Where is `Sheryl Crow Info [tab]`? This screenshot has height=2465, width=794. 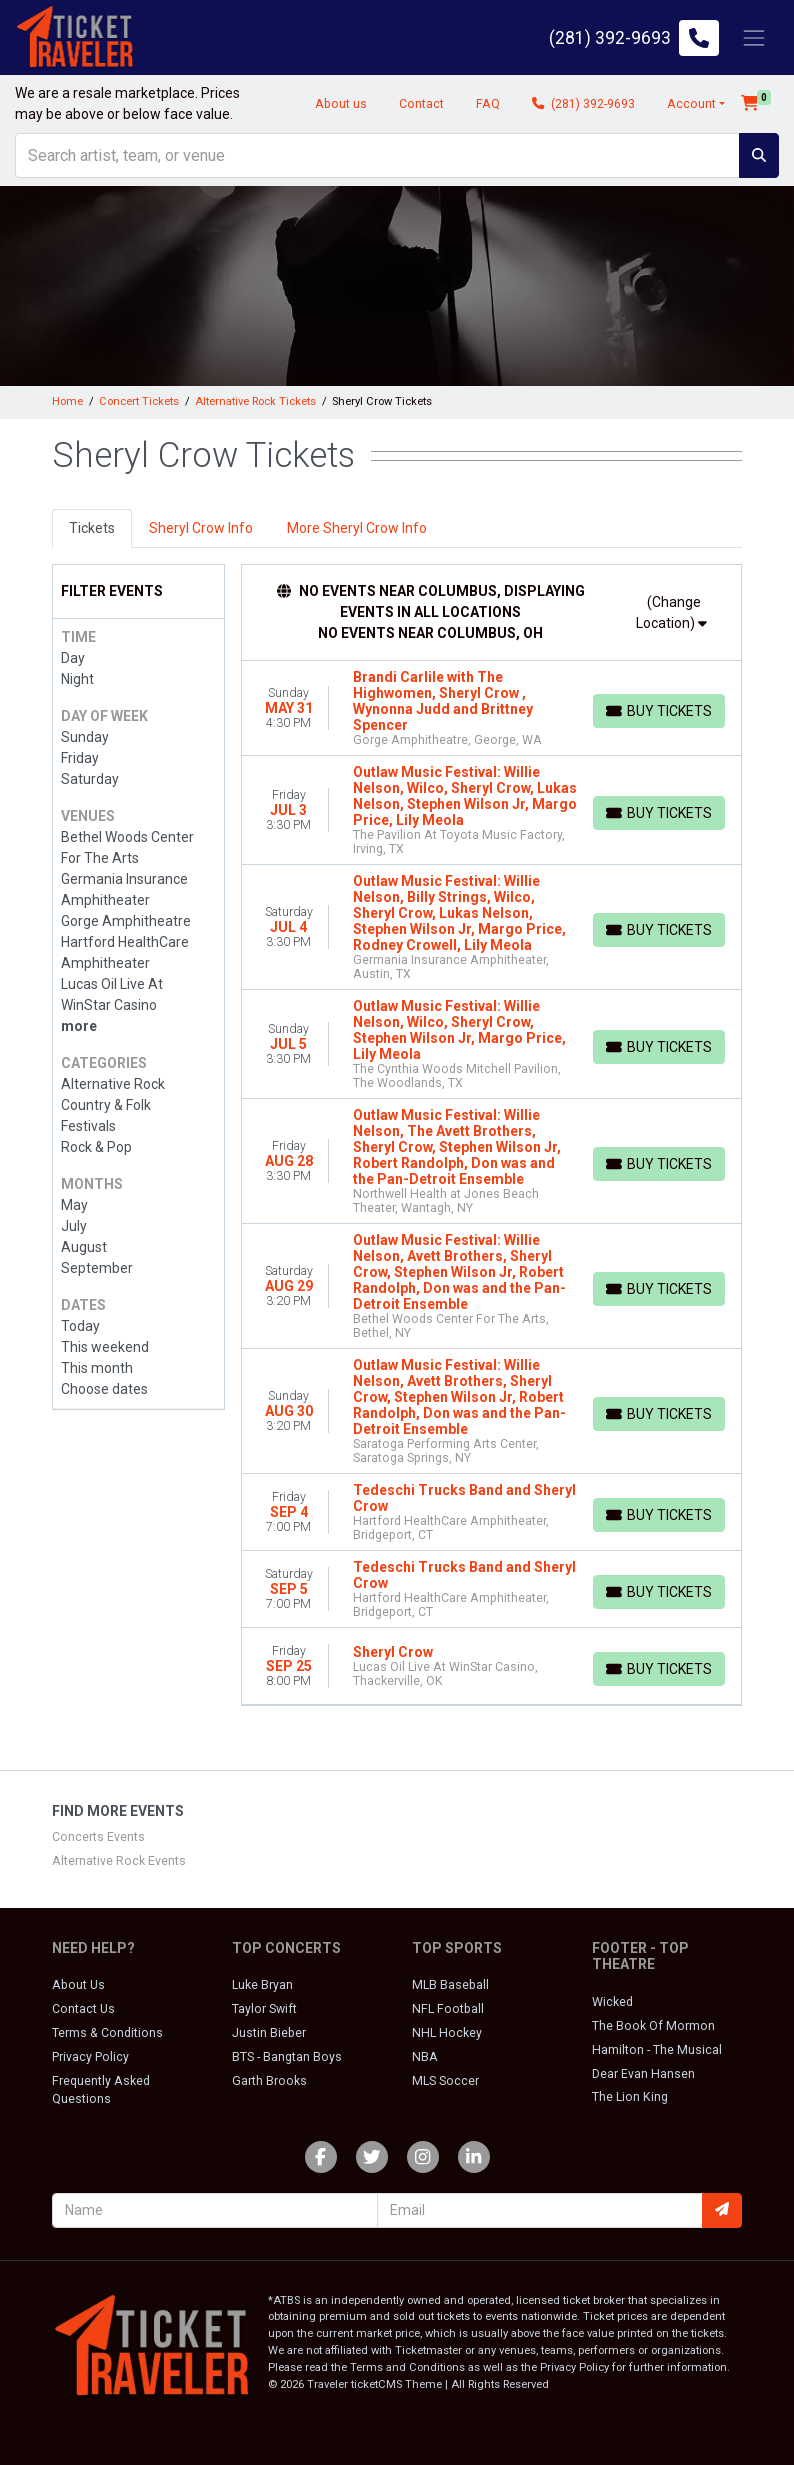
Sheryl Crow Info [tab] is located at coordinates (201, 528).